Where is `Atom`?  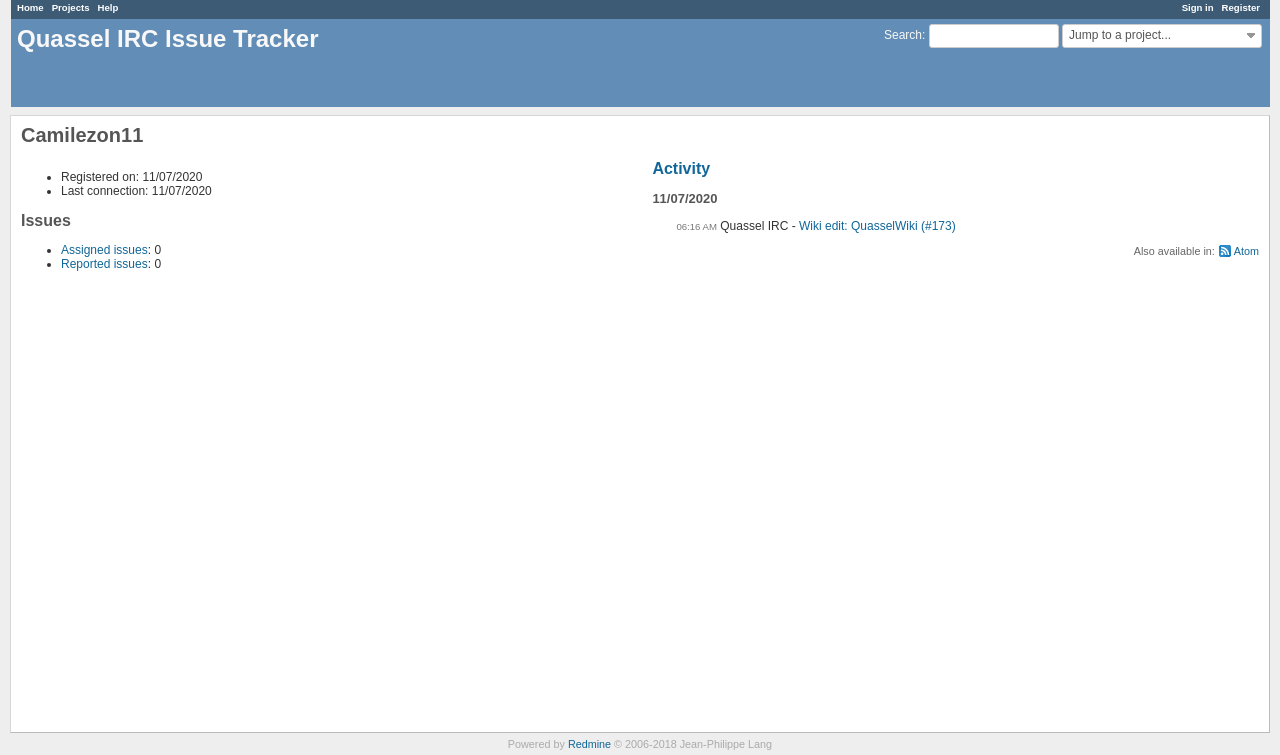
Atom is located at coordinates (1246, 251).